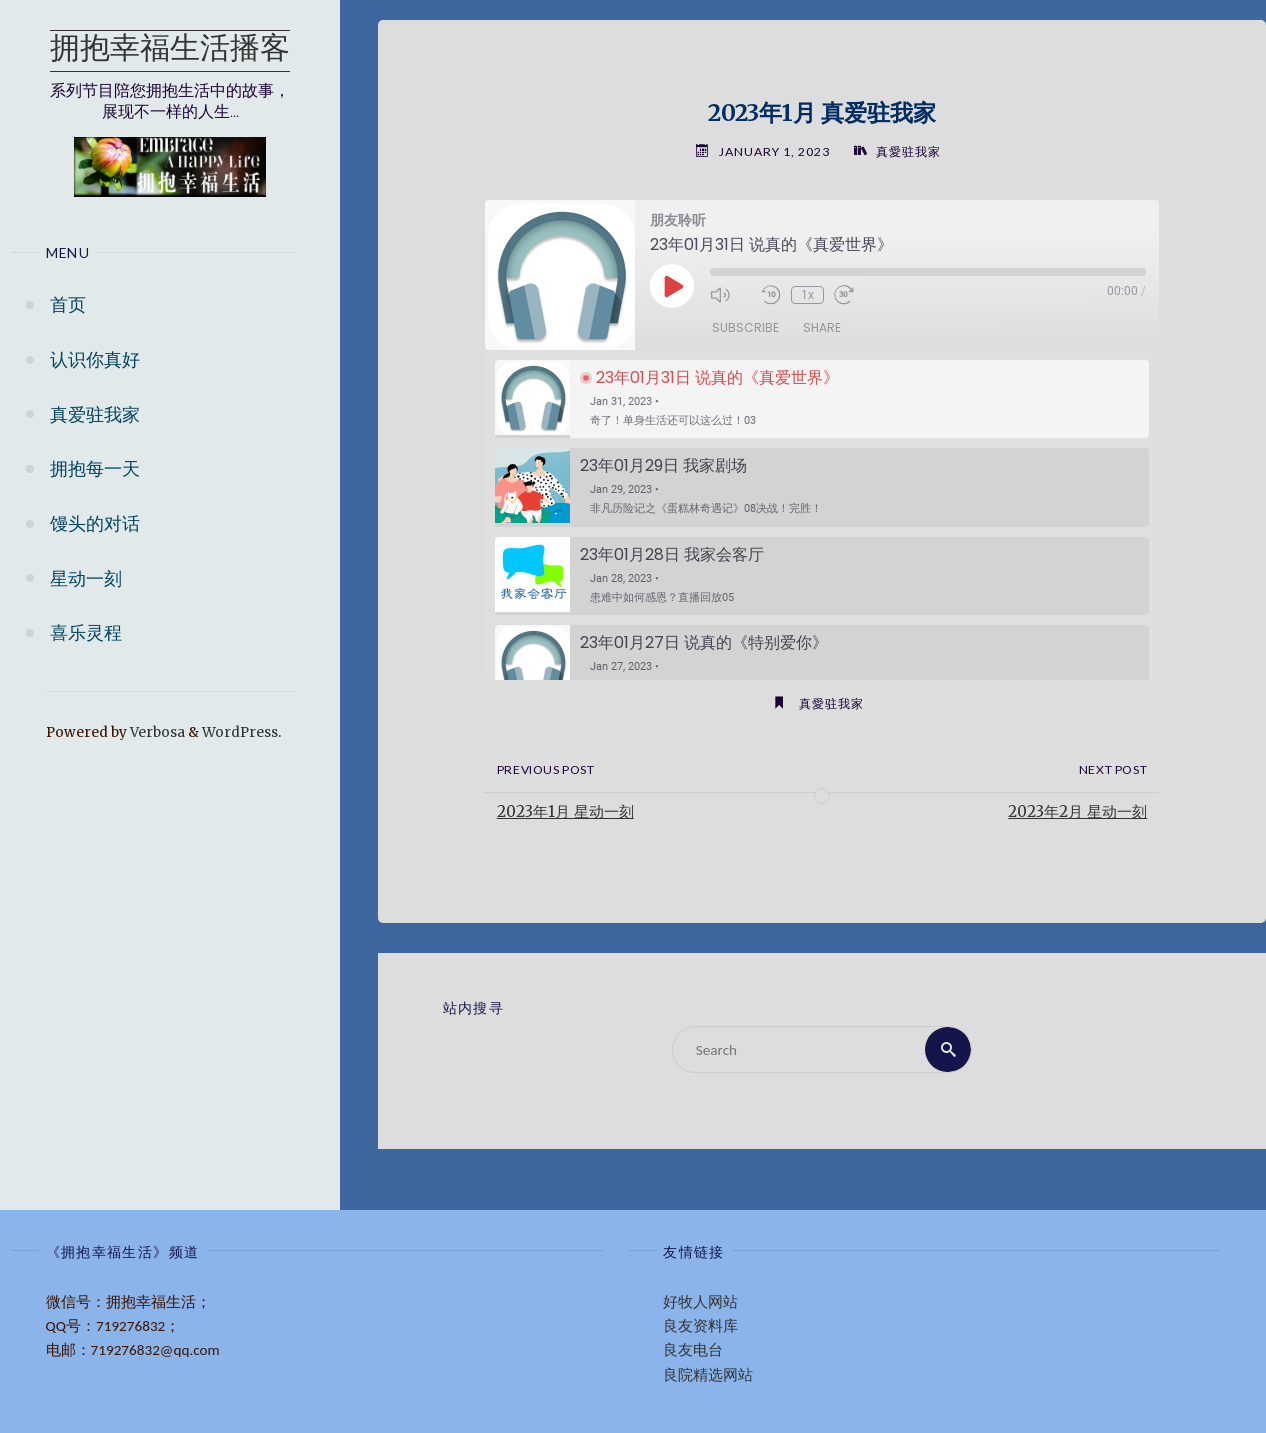 The height and width of the screenshot is (1433, 1266). Describe the element at coordinates (745, 327) in the screenshot. I see `Subscribe` at that location.